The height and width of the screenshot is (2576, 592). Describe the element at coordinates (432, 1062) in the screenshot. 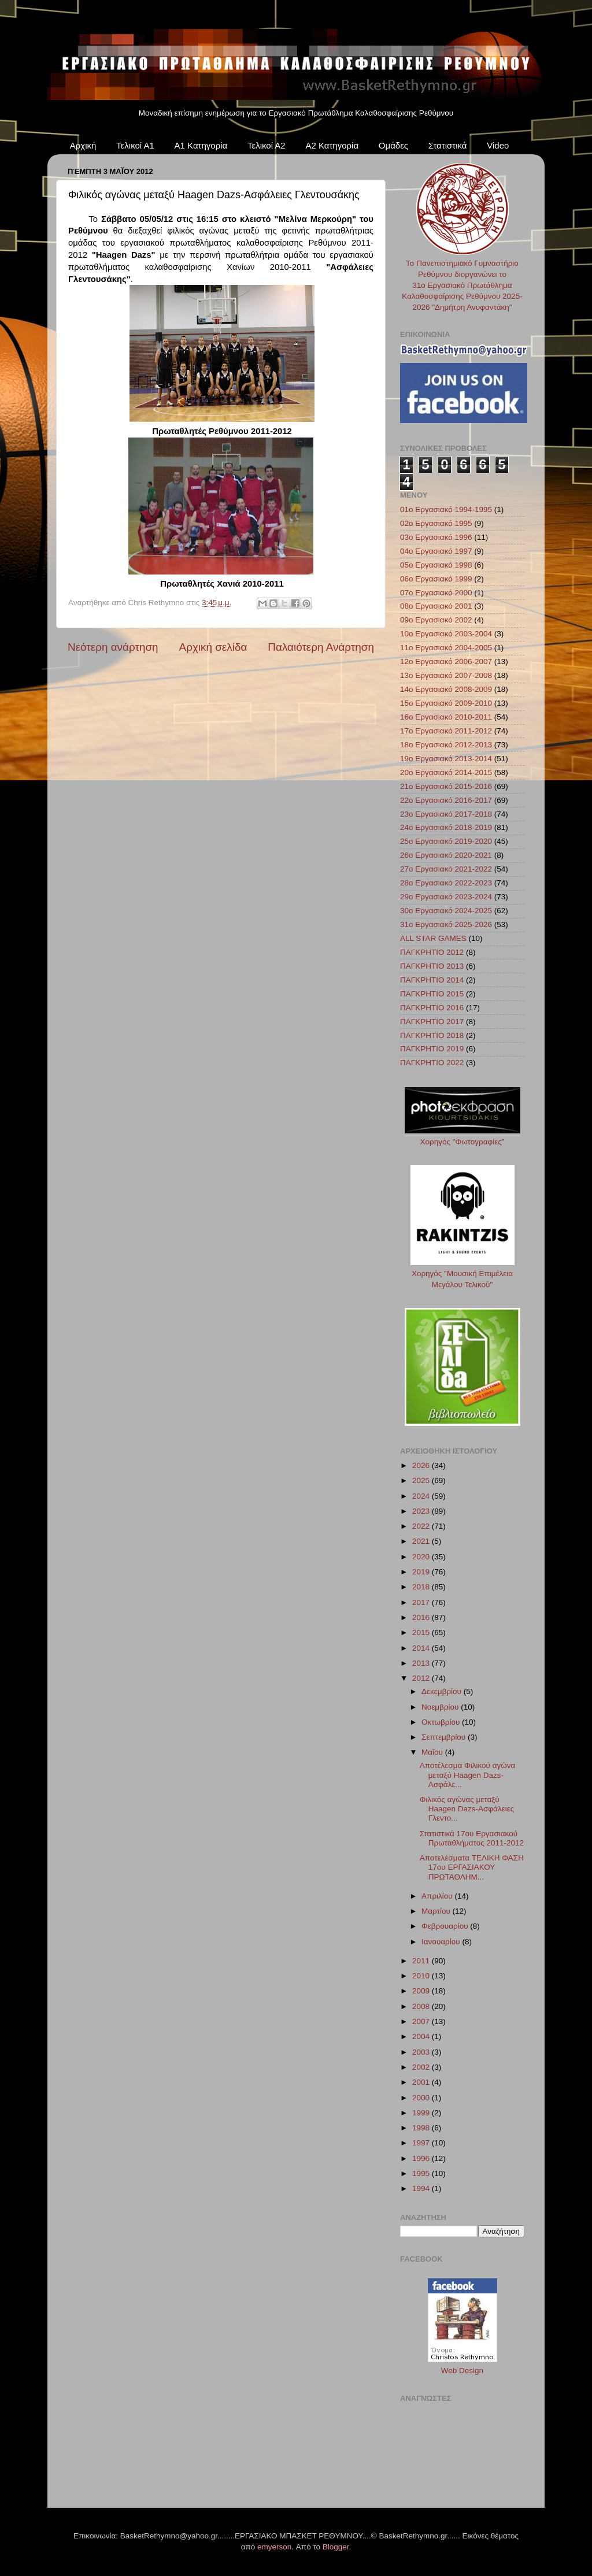

I see `ΠΑΓΚΡΗΤΙΟ 2022` at that location.